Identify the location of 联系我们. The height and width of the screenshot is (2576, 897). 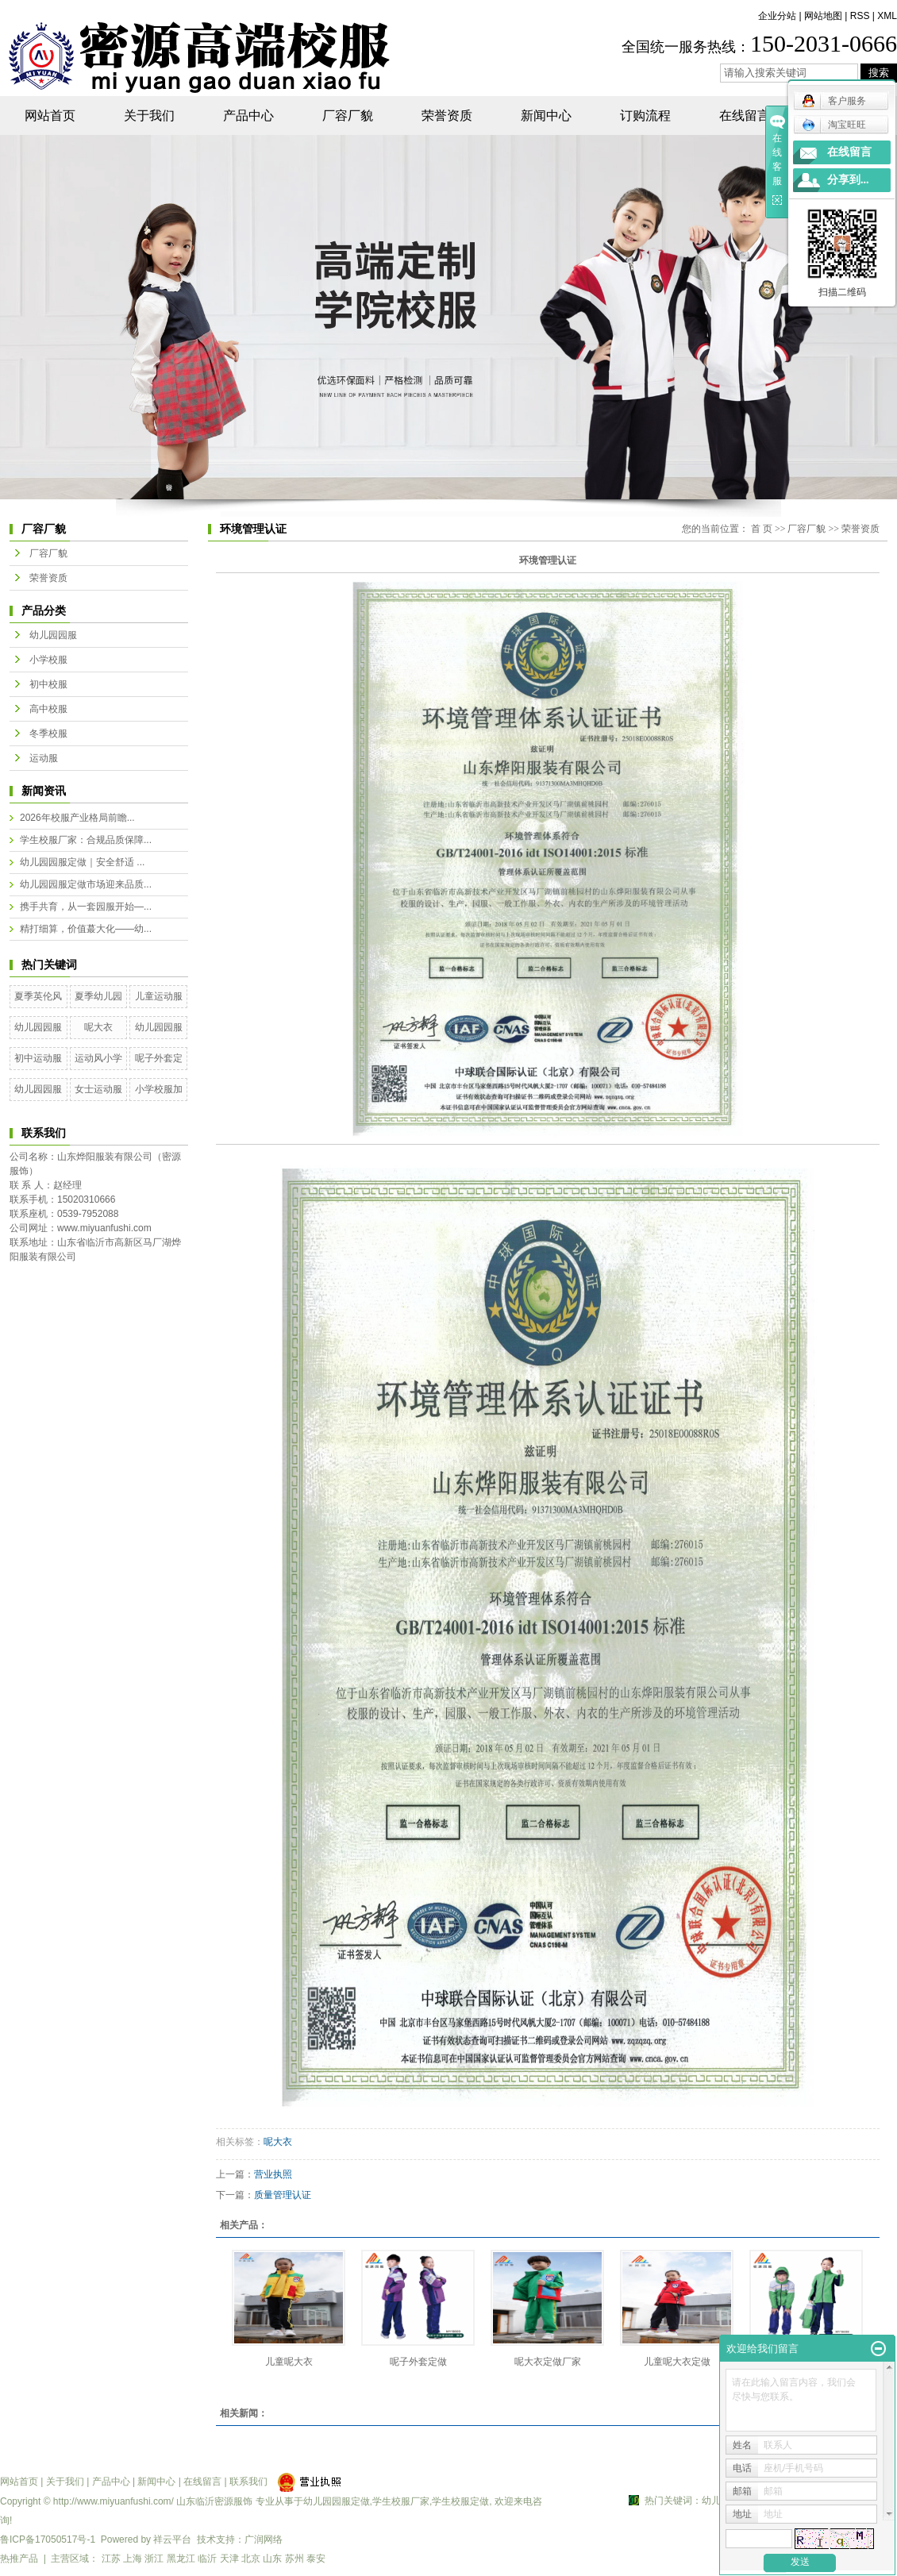
(248, 2481).